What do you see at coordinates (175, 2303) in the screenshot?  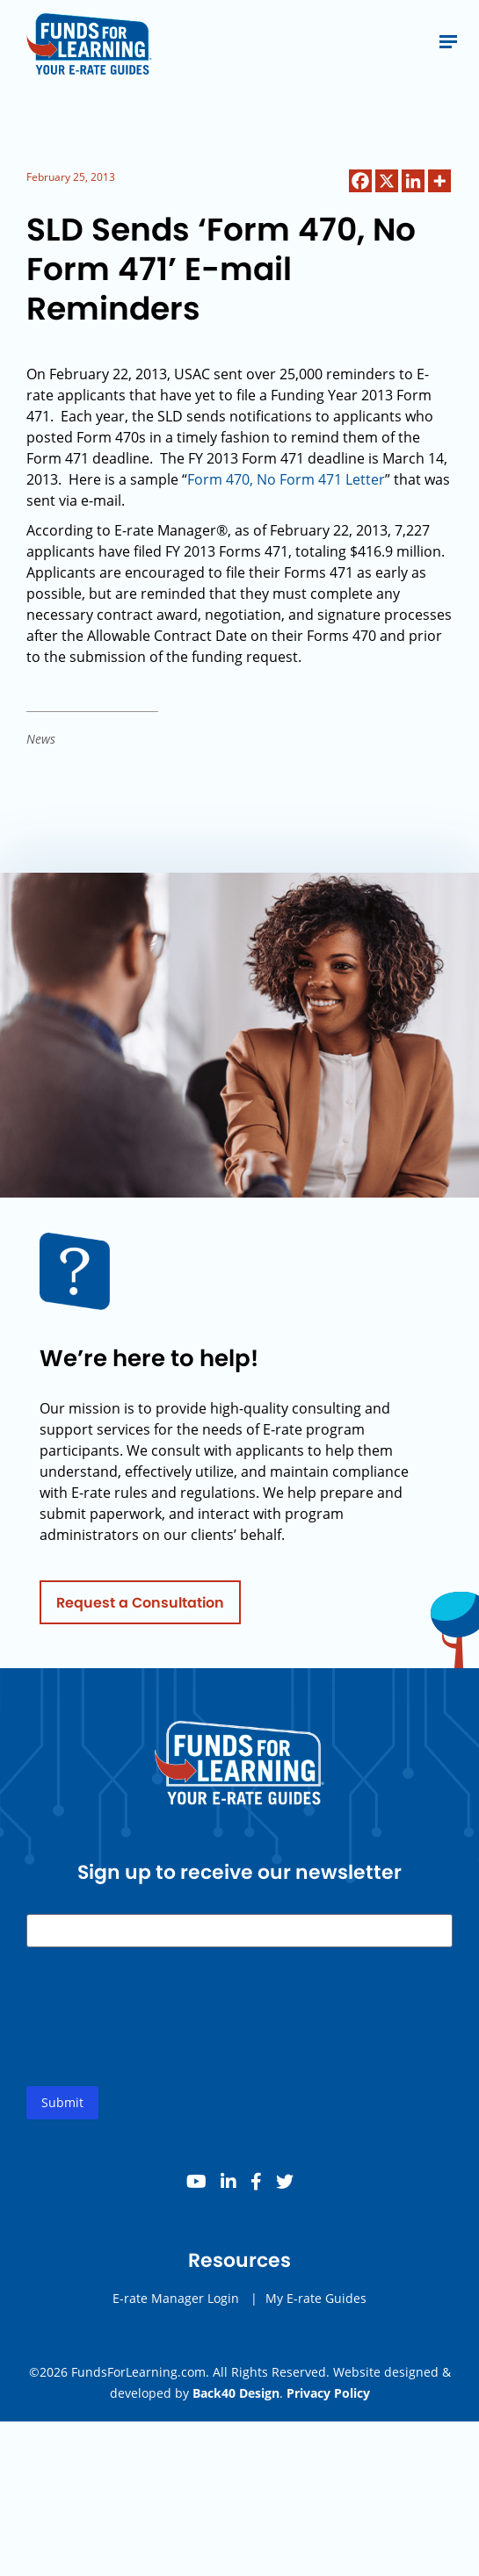 I see `E-rate Manager Login` at bounding box center [175, 2303].